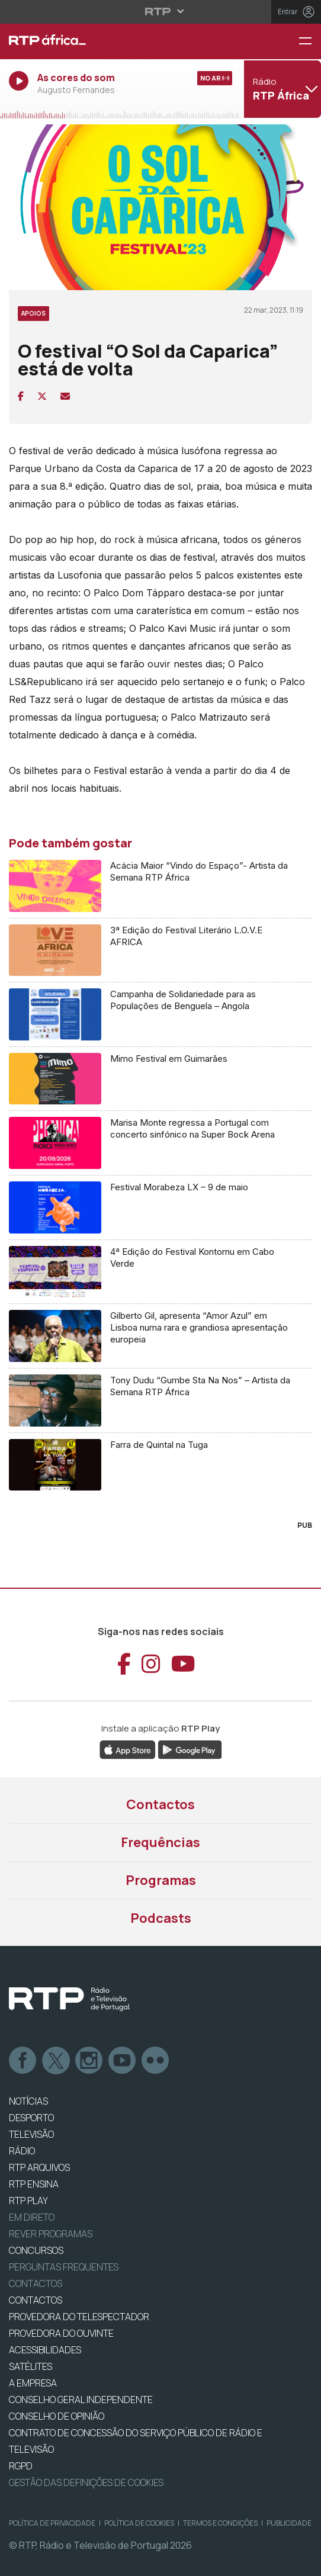  I want to click on RTP Ensina, so click(34, 2183).